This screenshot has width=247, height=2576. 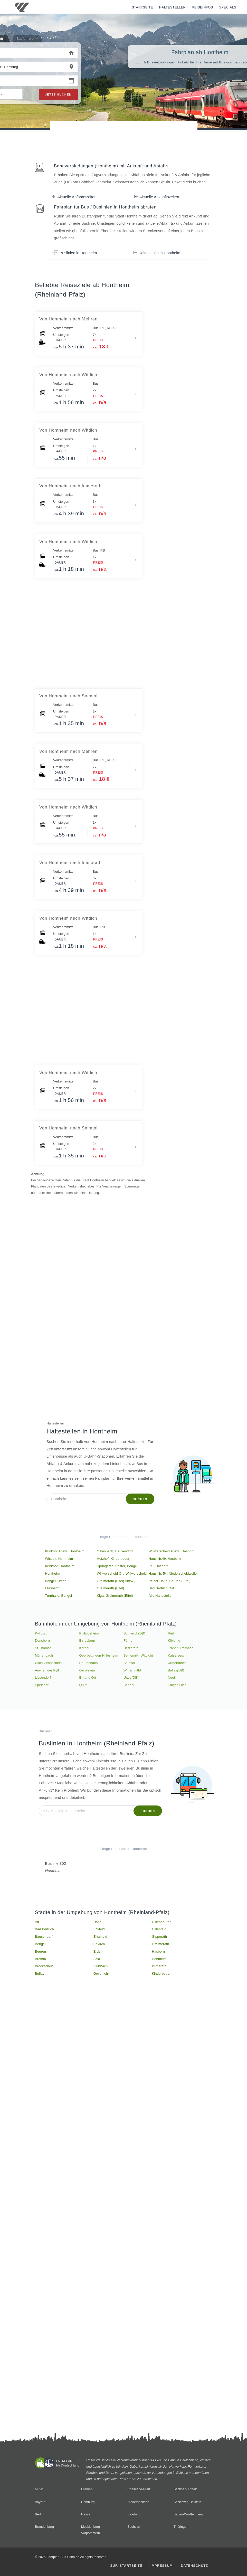 What do you see at coordinates (170, 1581) in the screenshot?
I see `Pelzer Haus, Beuren (Eifel)` at bounding box center [170, 1581].